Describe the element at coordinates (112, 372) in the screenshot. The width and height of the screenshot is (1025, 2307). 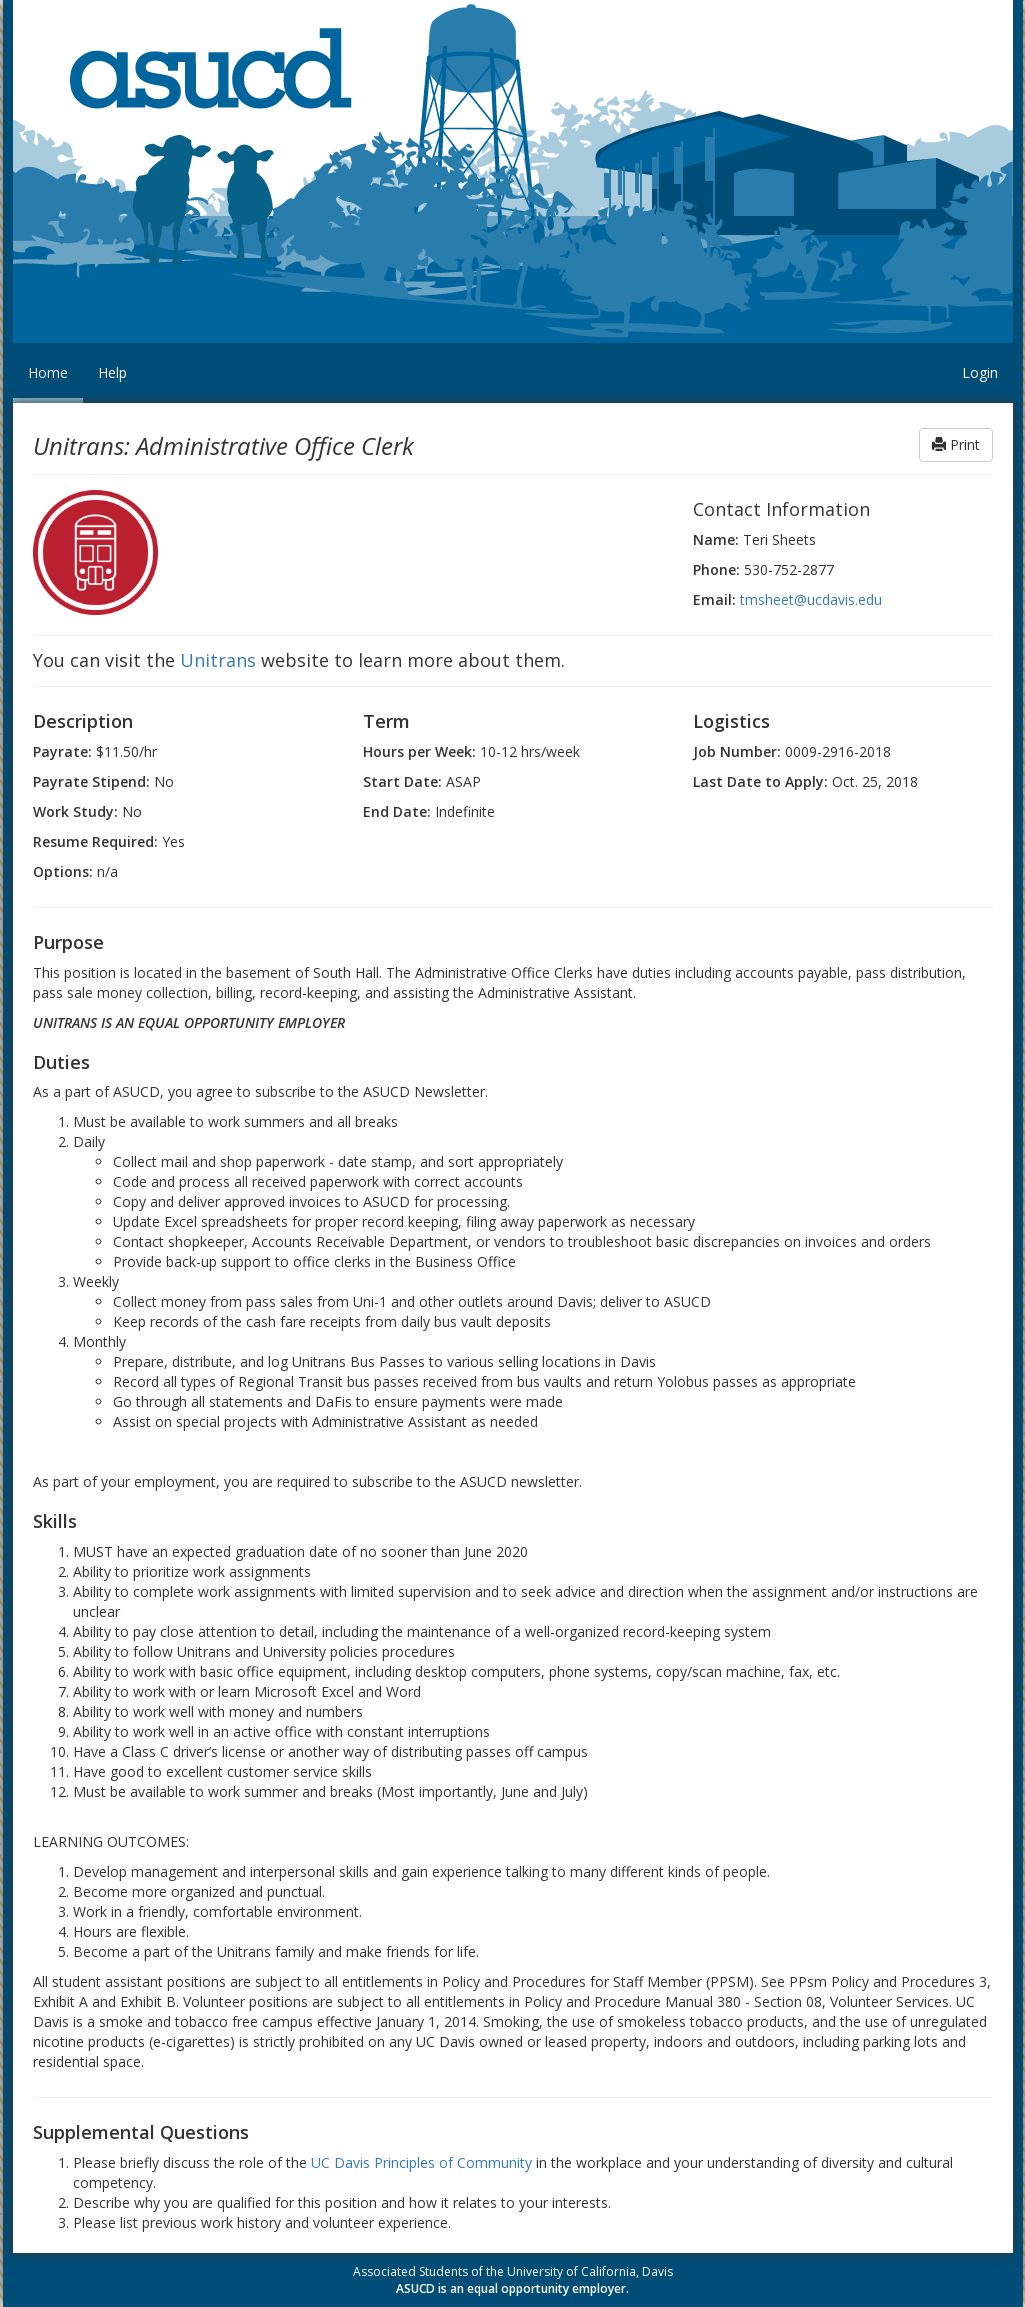
I see `Help` at that location.